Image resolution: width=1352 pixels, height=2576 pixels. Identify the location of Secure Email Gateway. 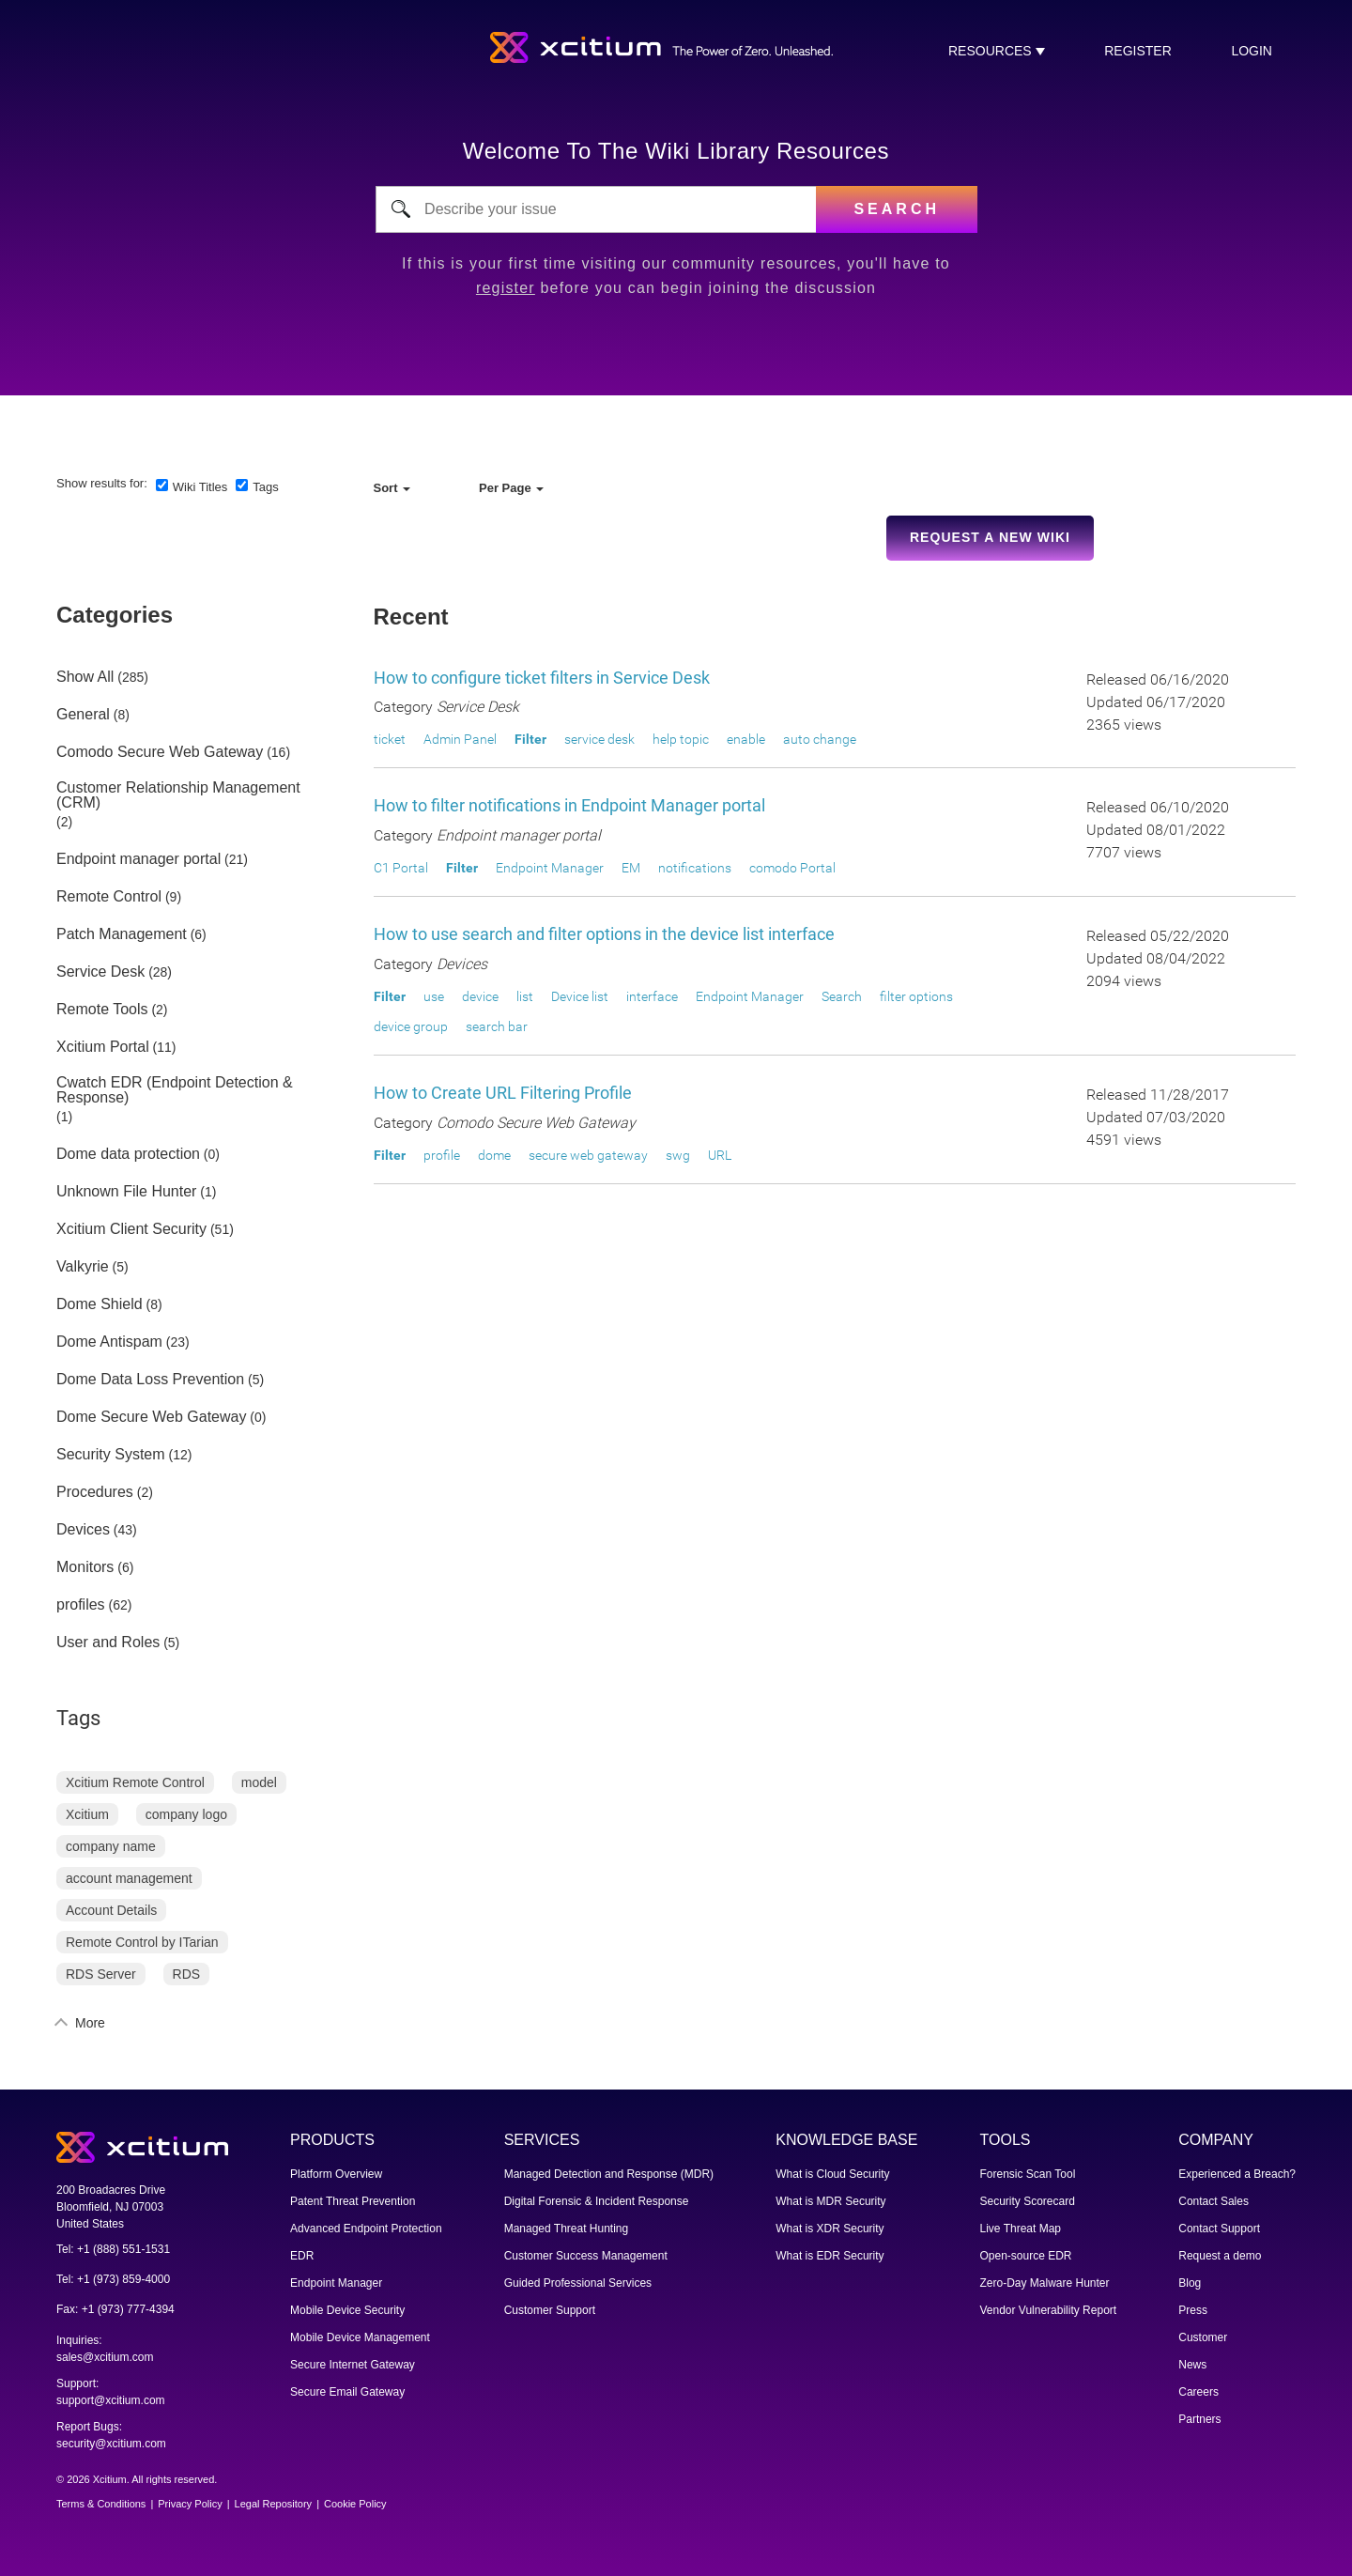
(347, 2392).